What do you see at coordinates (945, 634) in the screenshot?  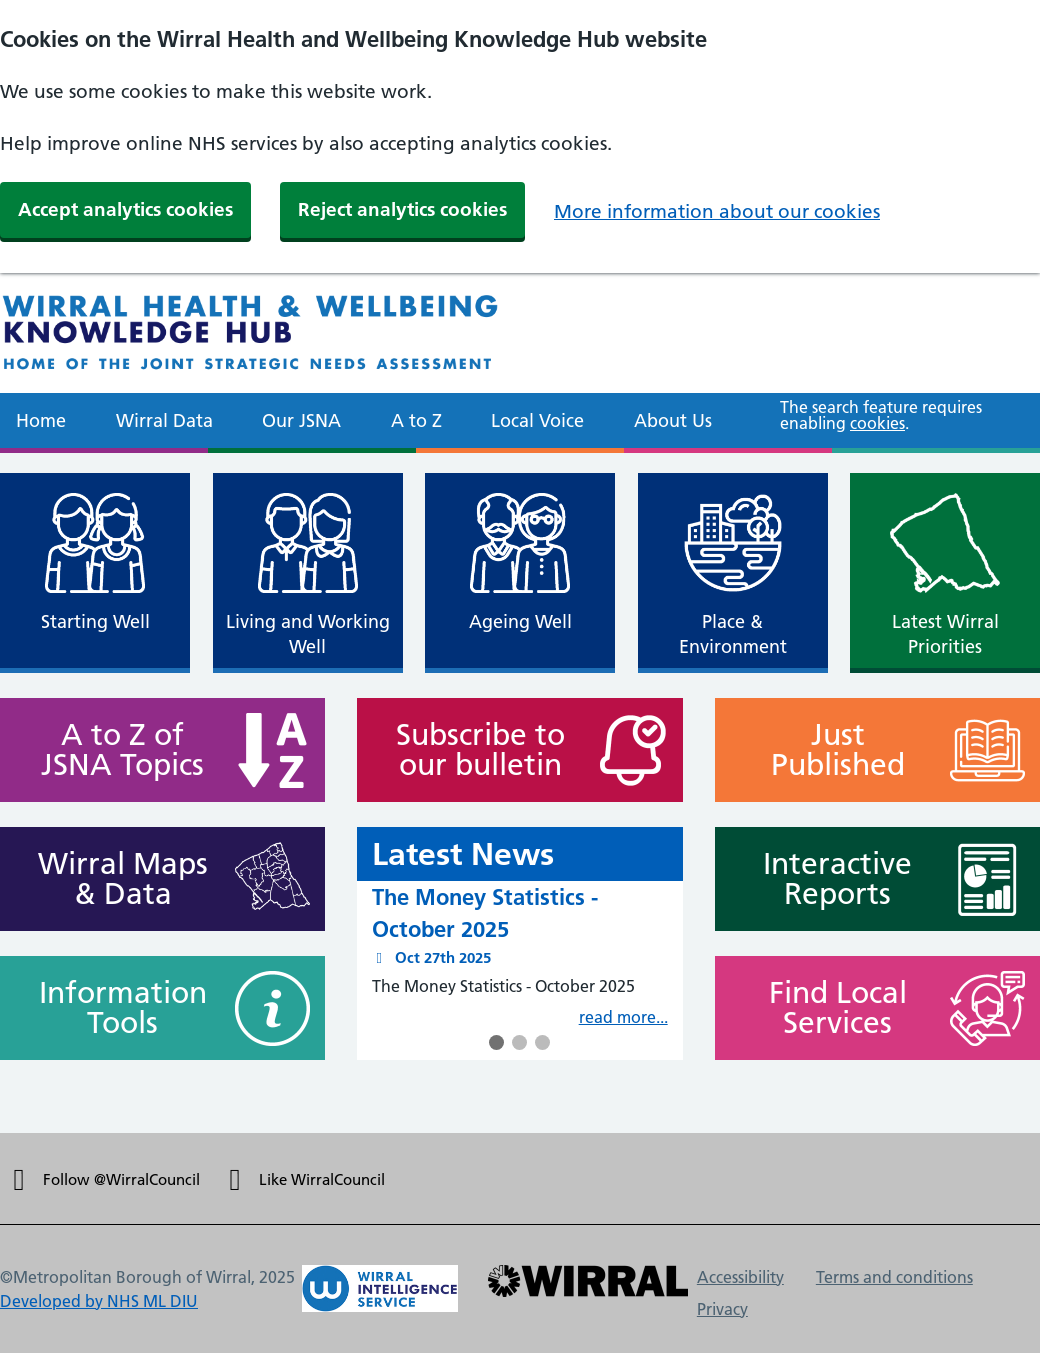 I see `Latest Wirral Priorities` at bounding box center [945, 634].